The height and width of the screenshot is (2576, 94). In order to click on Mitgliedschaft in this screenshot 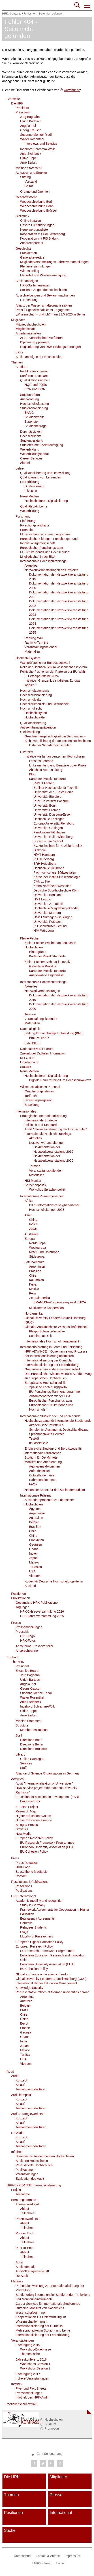, I will do `click(25, 329)`.